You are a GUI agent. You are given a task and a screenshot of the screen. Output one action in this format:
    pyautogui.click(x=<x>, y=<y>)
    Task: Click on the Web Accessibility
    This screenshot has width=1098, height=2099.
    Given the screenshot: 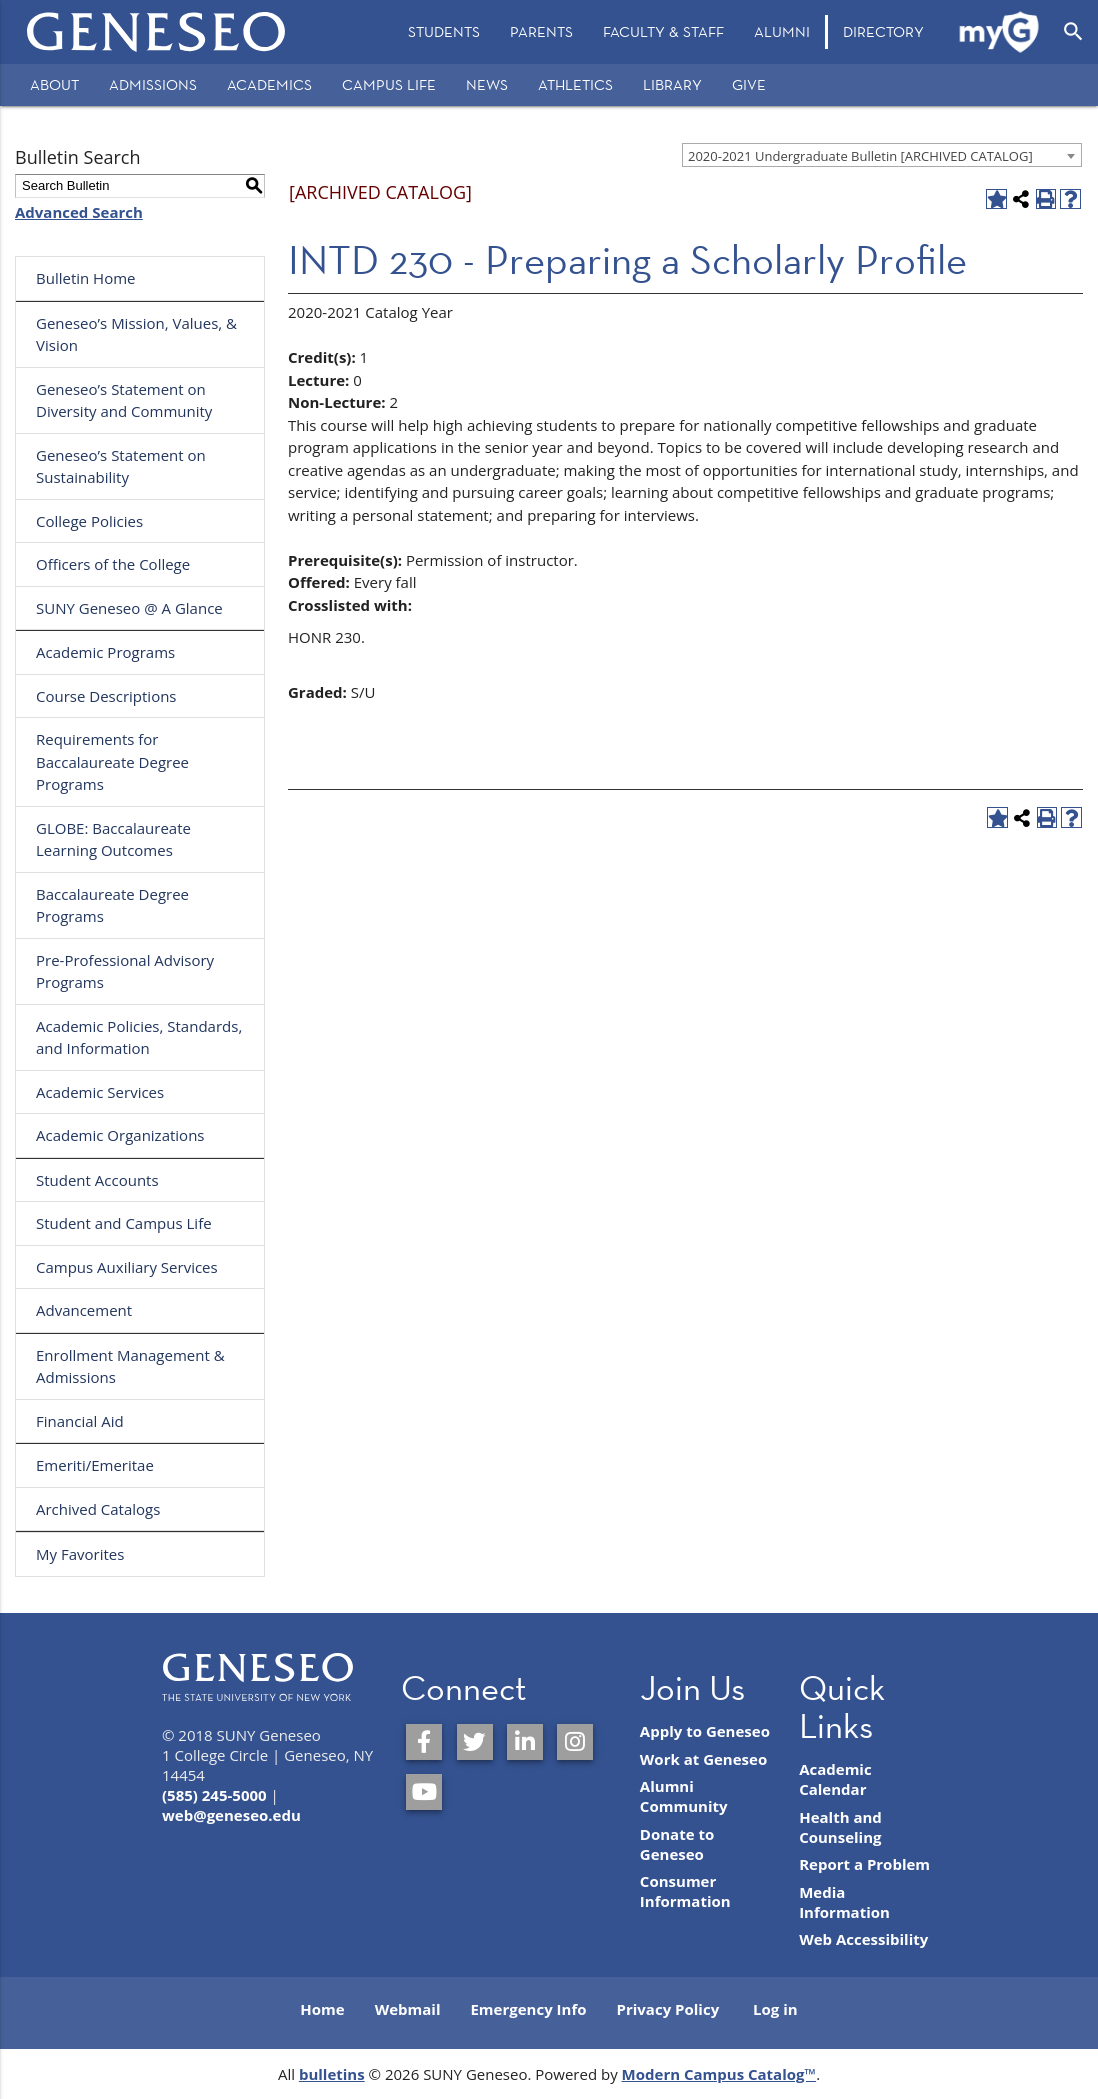 What is the action you would take?
    pyautogui.click(x=863, y=1939)
    